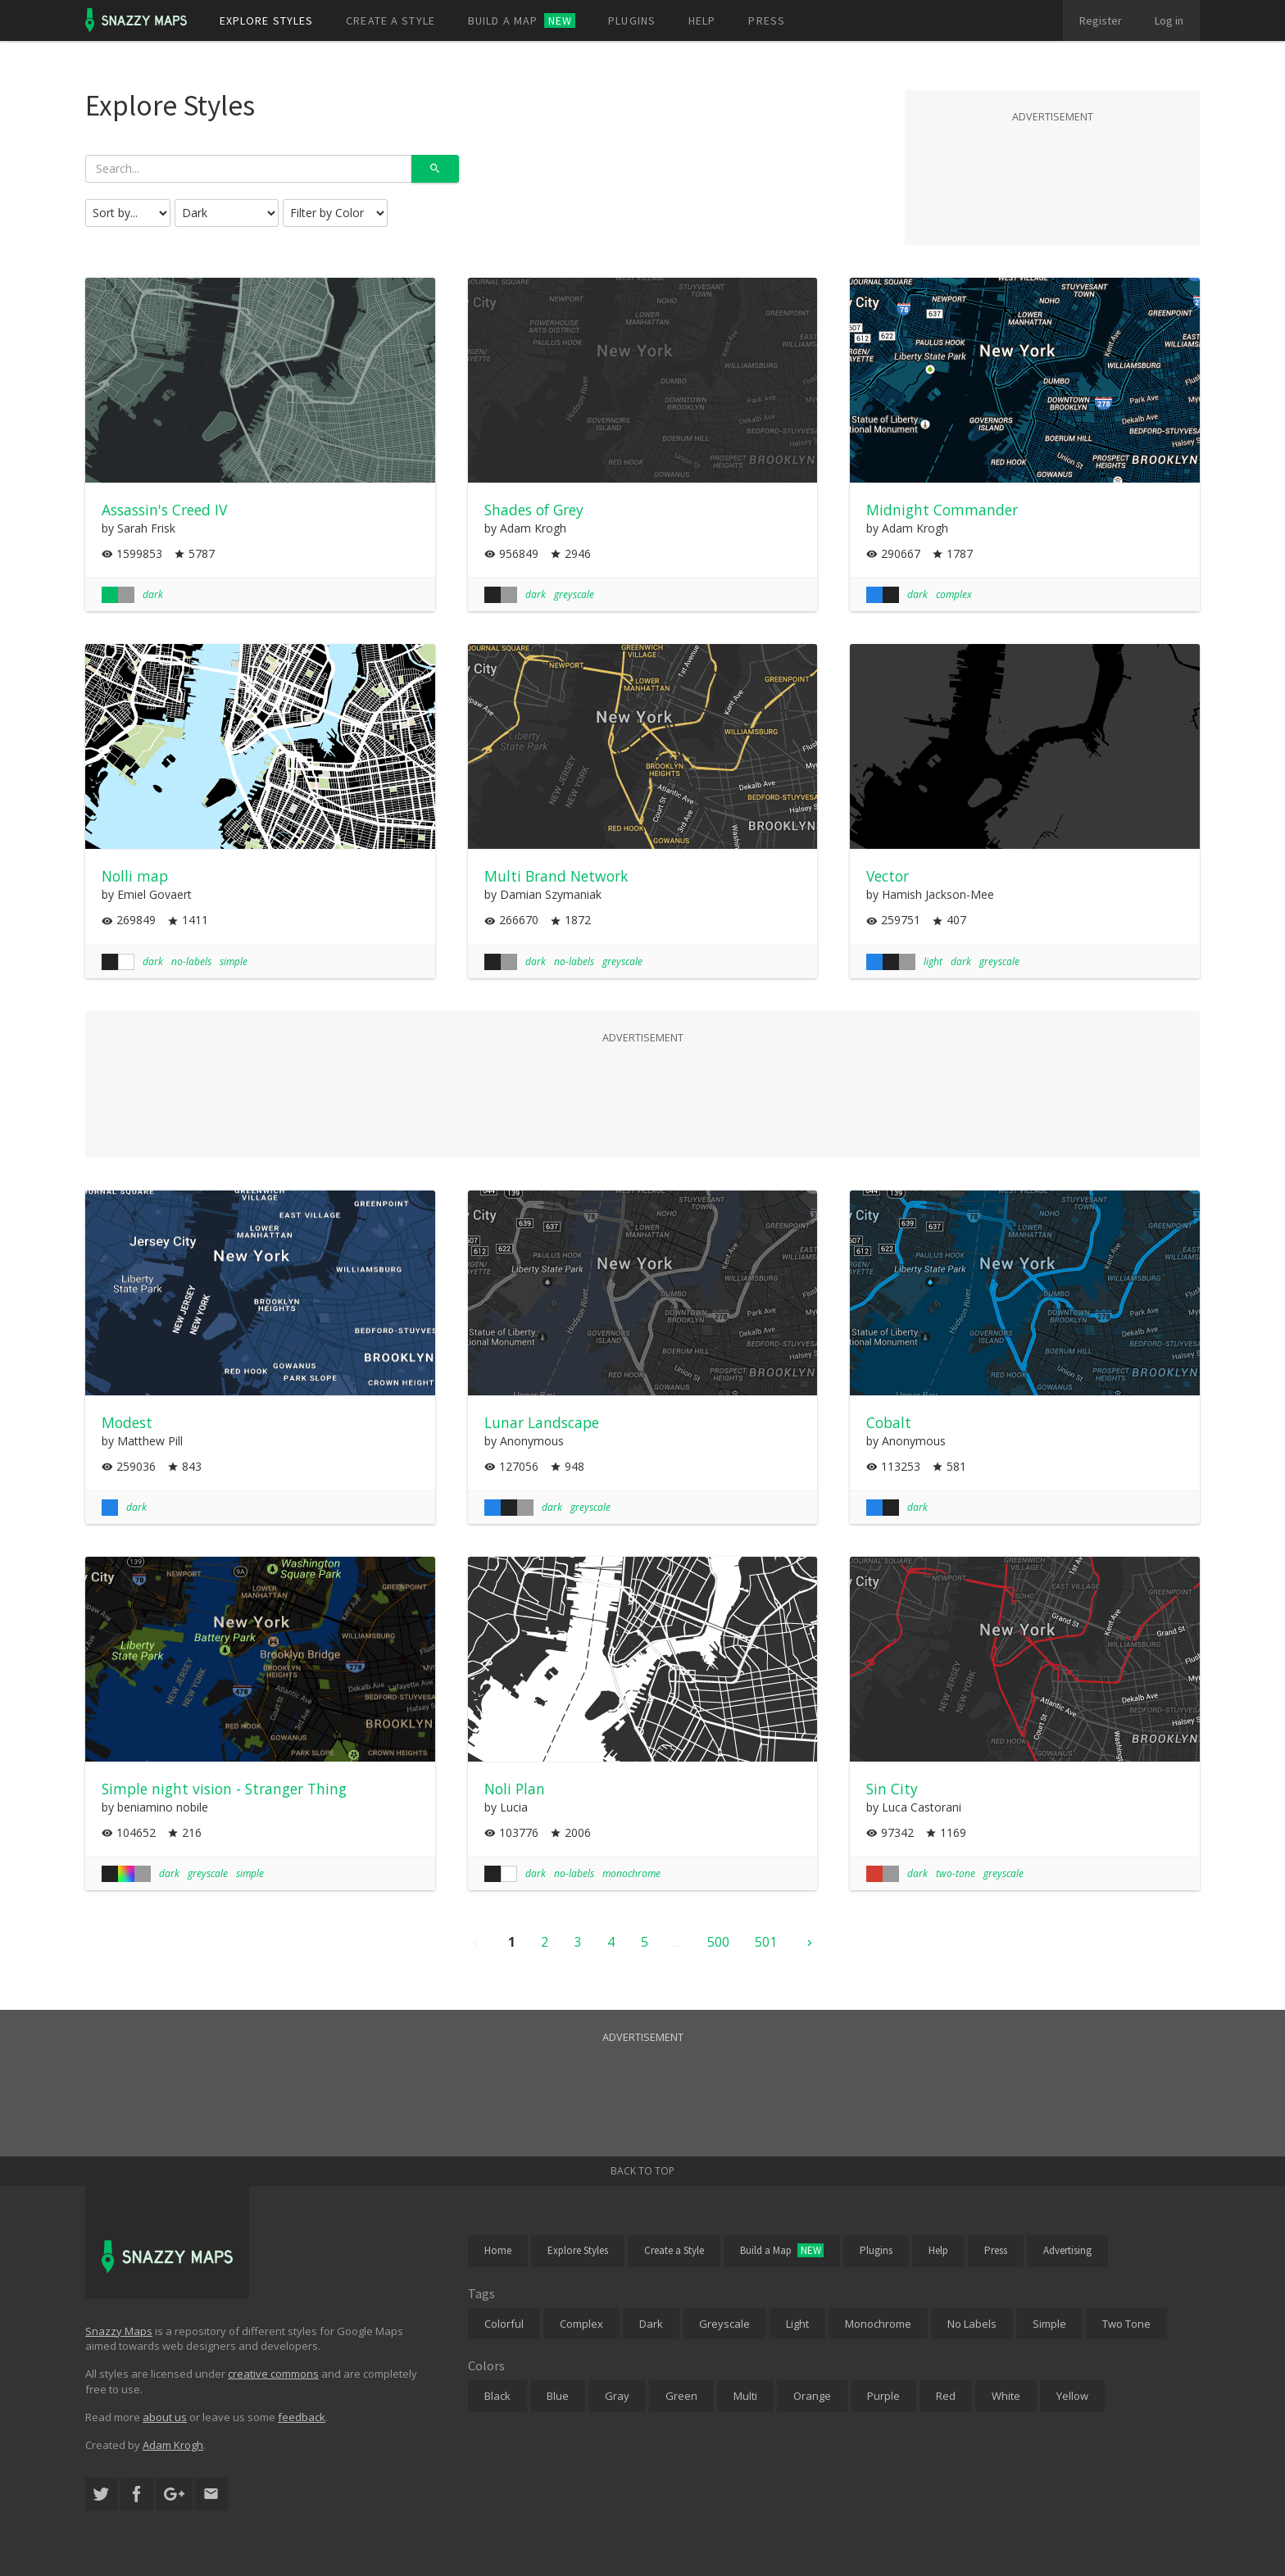 The height and width of the screenshot is (2576, 1285). What do you see at coordinates (724, 2323) in the screenshot?
I see `Greyscale` at bounding box center [724, 2323].